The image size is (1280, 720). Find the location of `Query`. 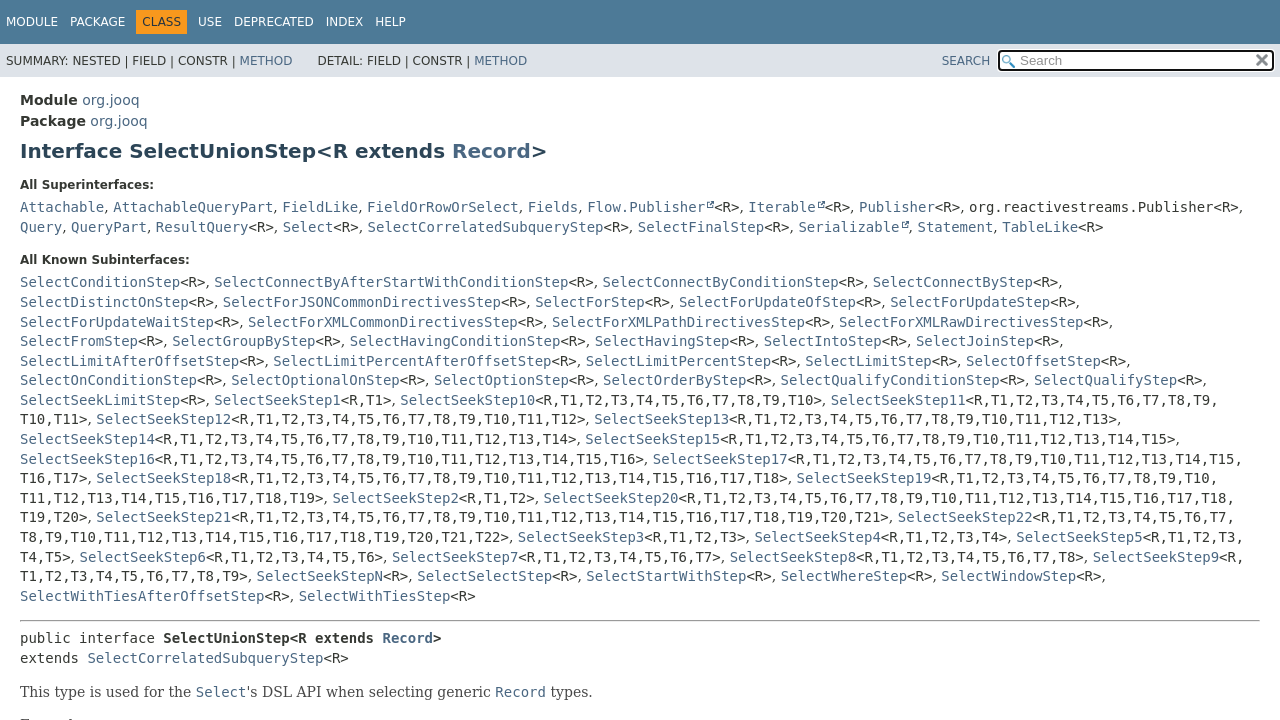

Query is located at coordinates (41, 227).